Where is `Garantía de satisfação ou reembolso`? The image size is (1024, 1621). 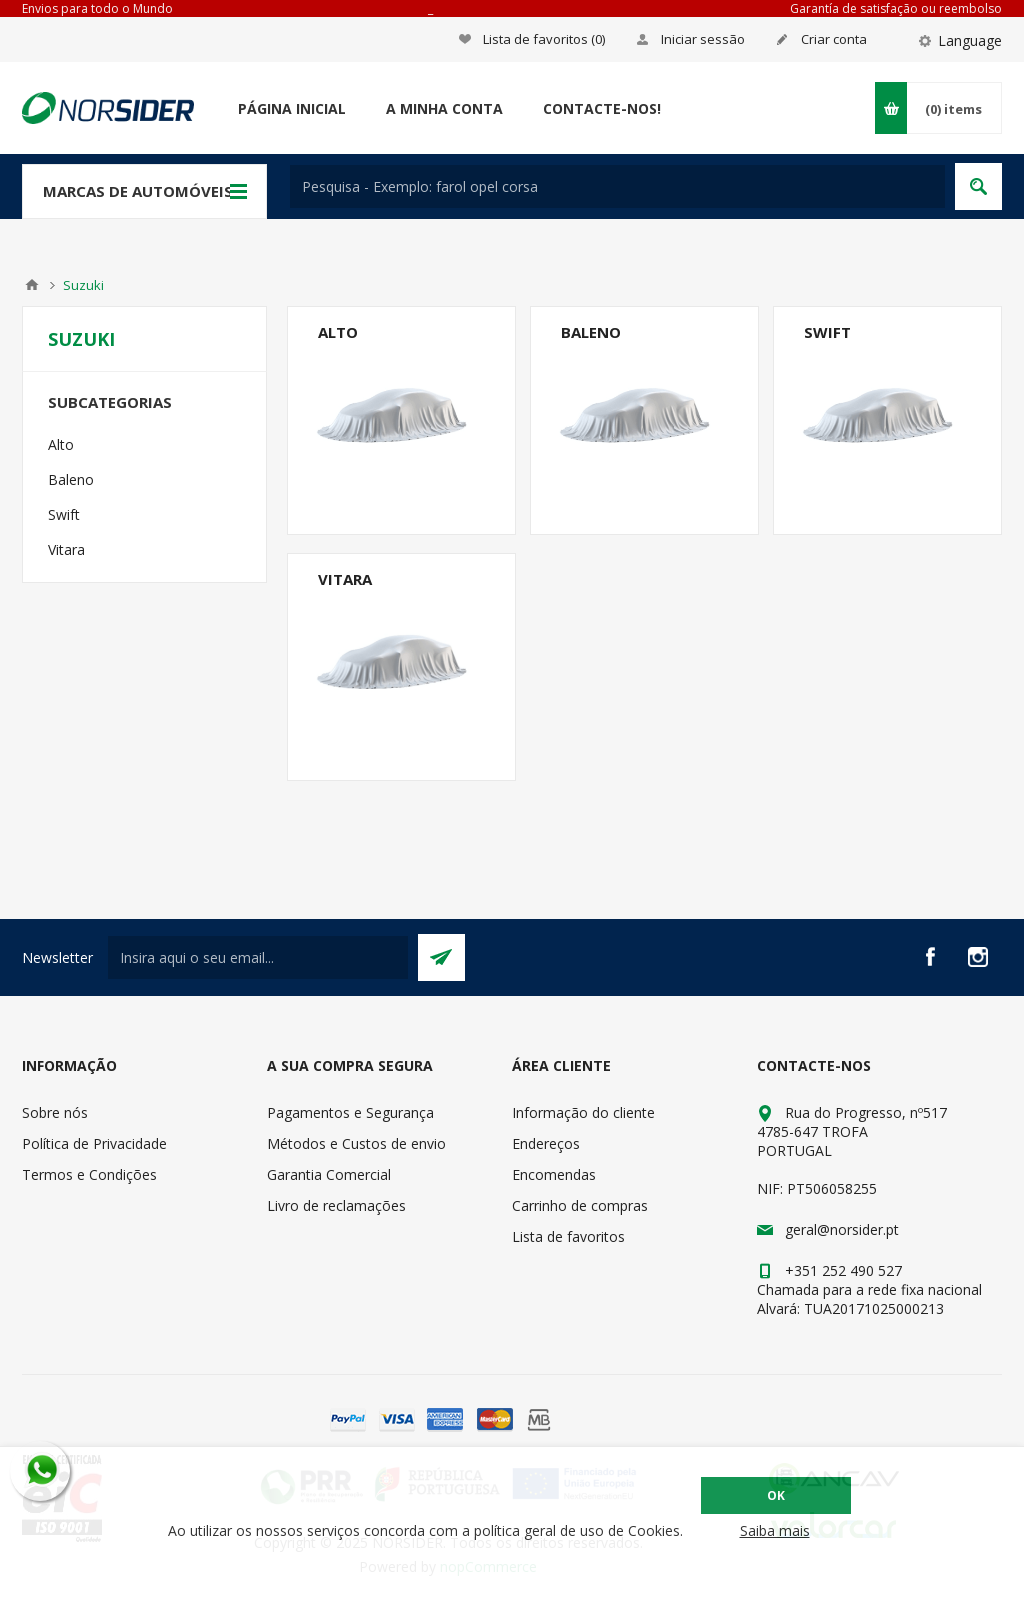
Garantía de satisfação ou reembolso is located at coordinates (896, 8).